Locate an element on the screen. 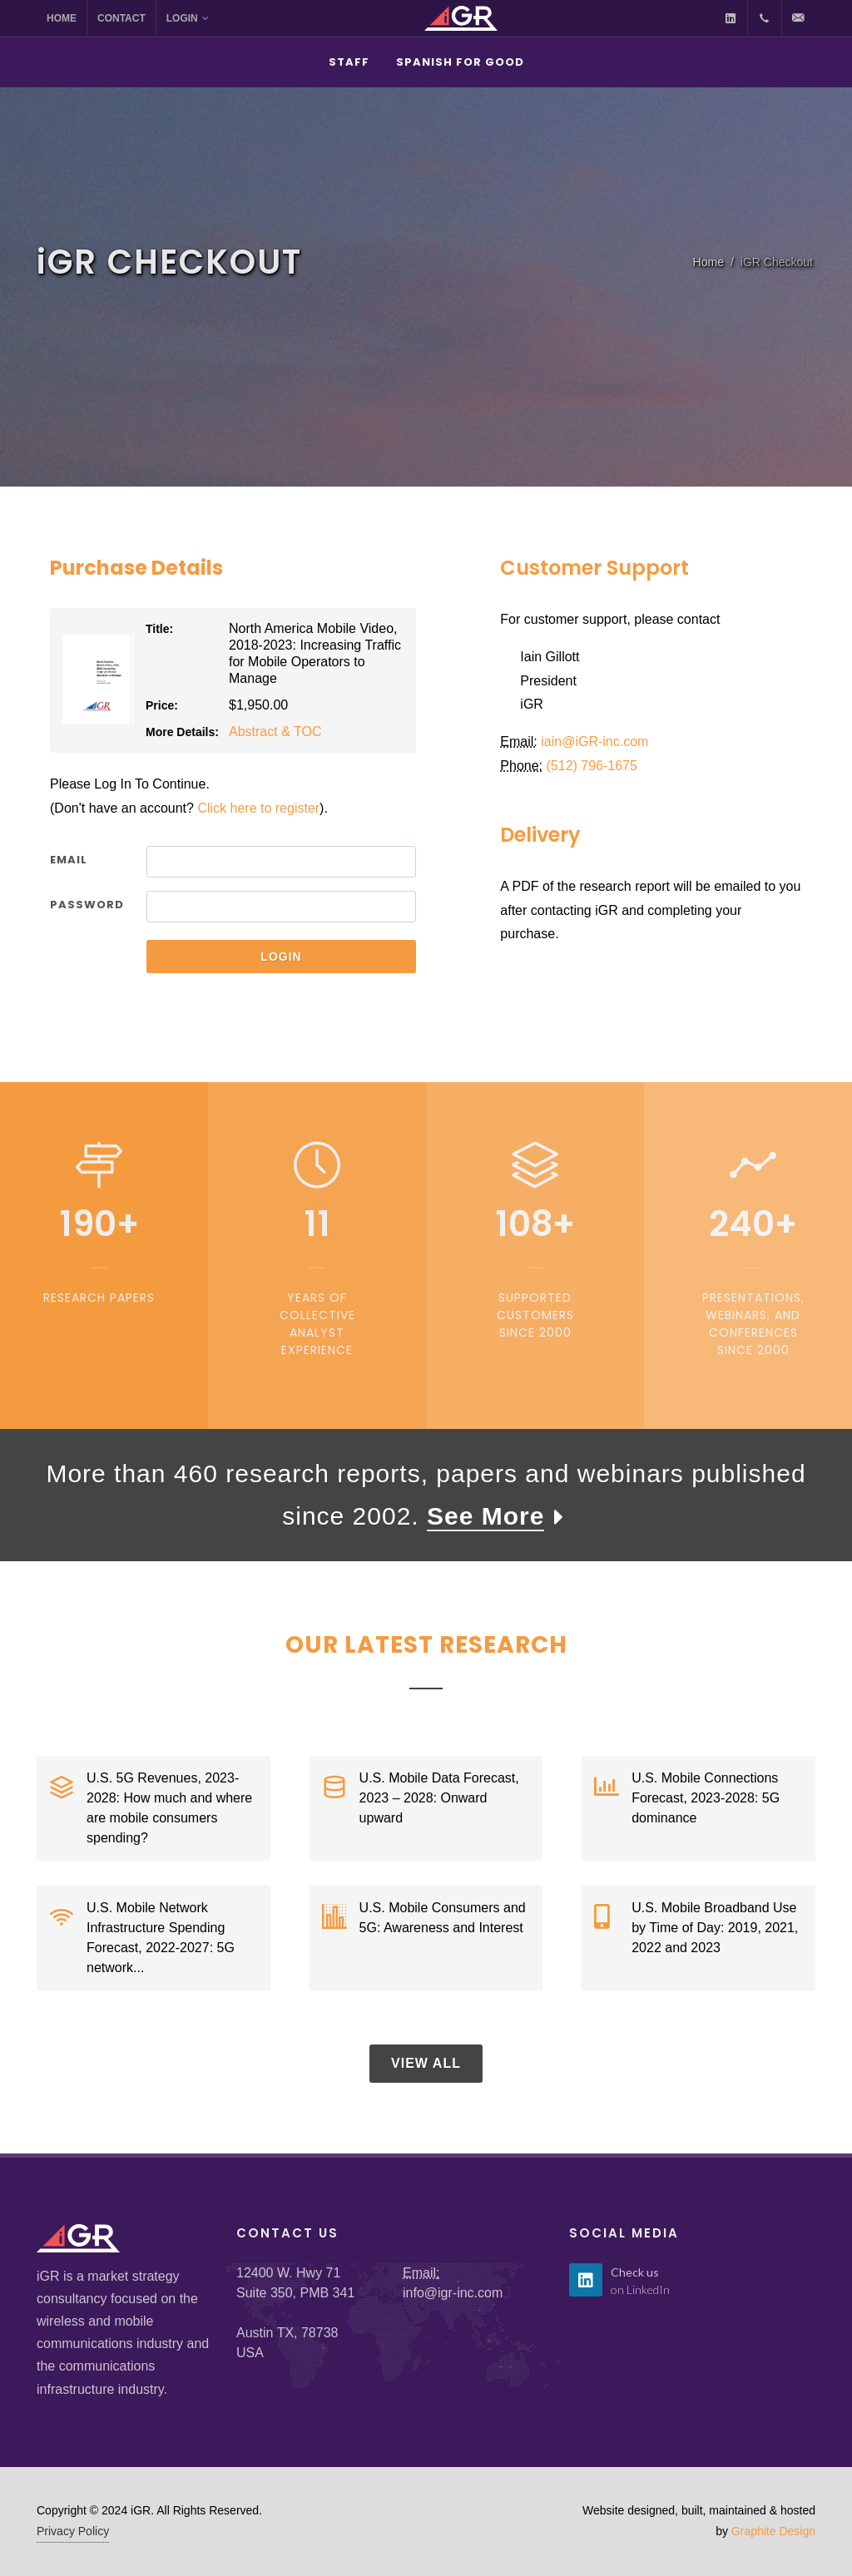 The height and width of the screenshot is (2576, 852). Password is located at coordinates (87, 904).